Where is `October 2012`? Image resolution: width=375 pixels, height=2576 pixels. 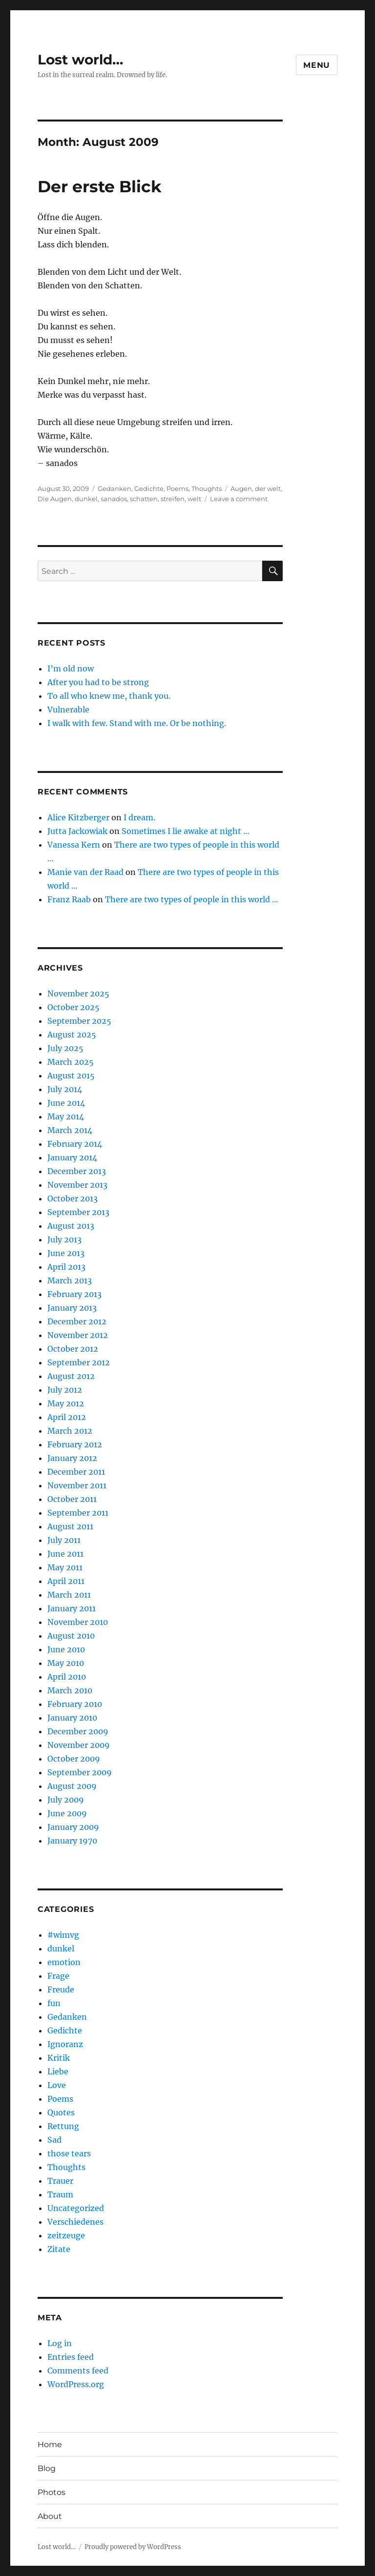 October 2012 is located at coordinates (72, 1349).